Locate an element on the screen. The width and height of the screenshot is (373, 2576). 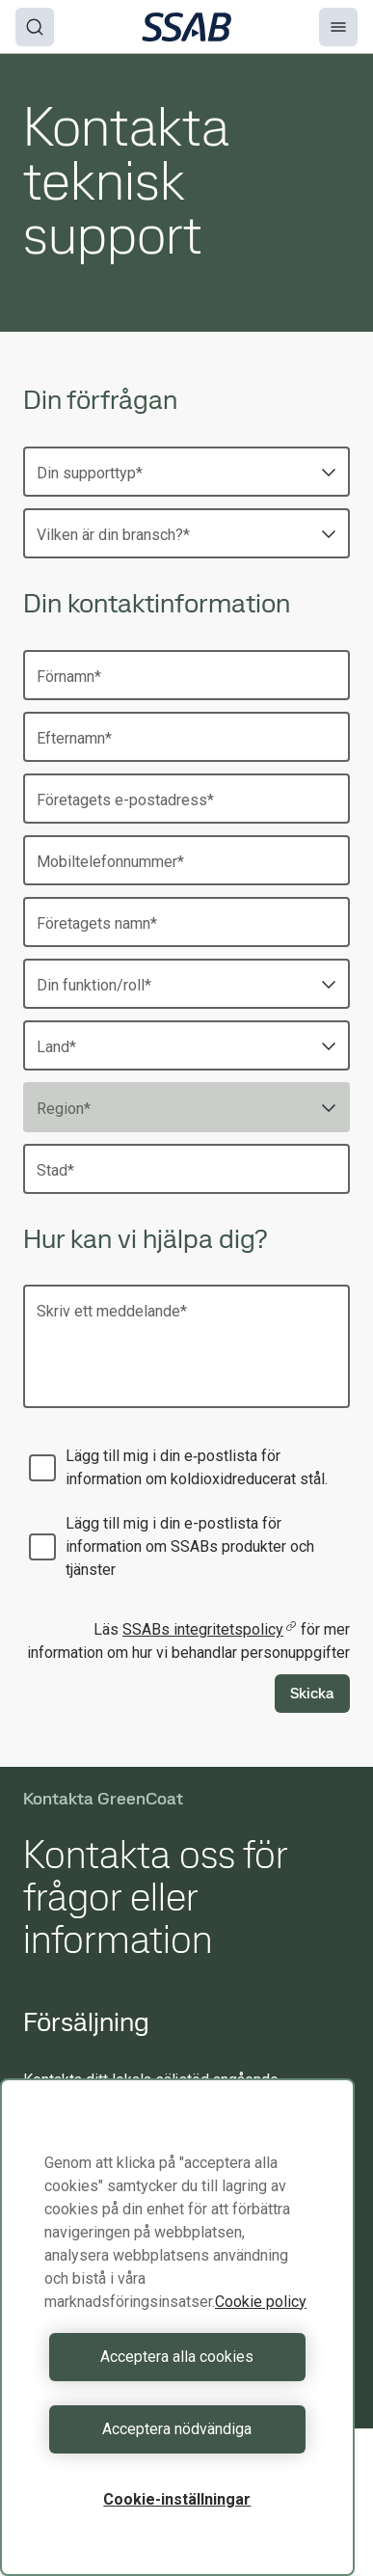
SSABs integritetspolicy is located at coordinates (209, 1629).